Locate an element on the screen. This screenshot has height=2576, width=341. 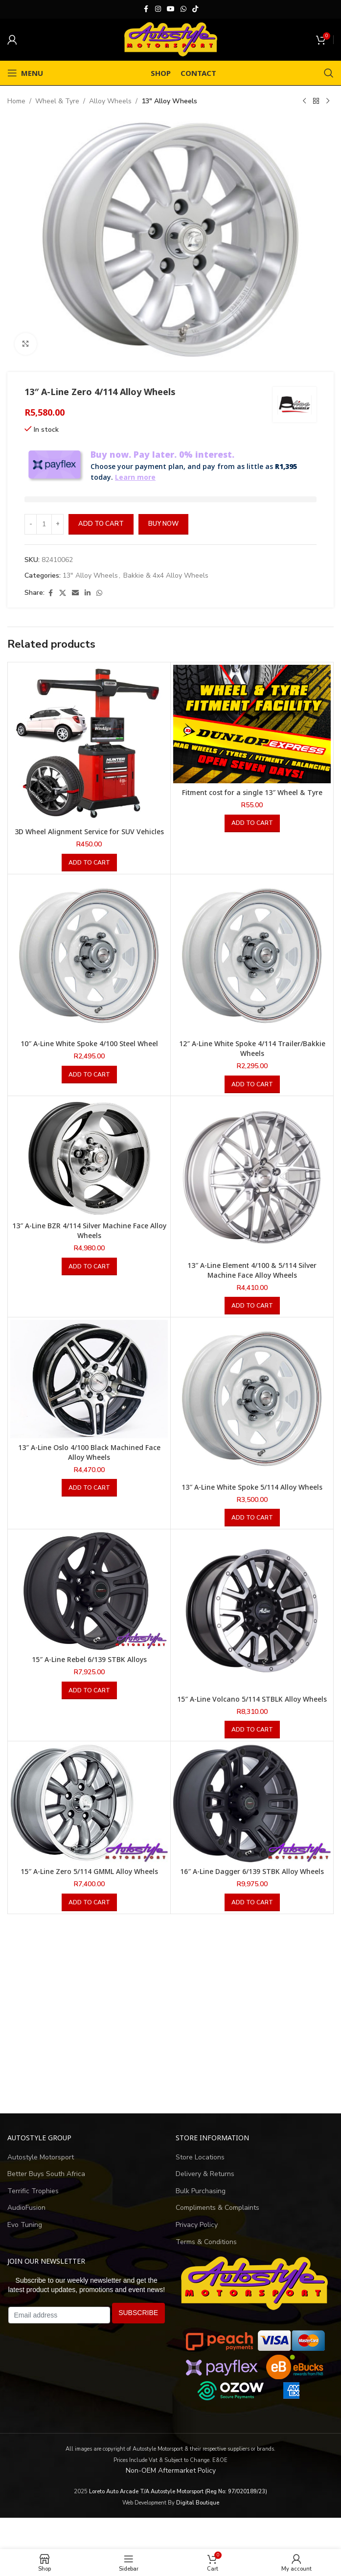
[Linkedin social link] is located at coordinates (87, 604).